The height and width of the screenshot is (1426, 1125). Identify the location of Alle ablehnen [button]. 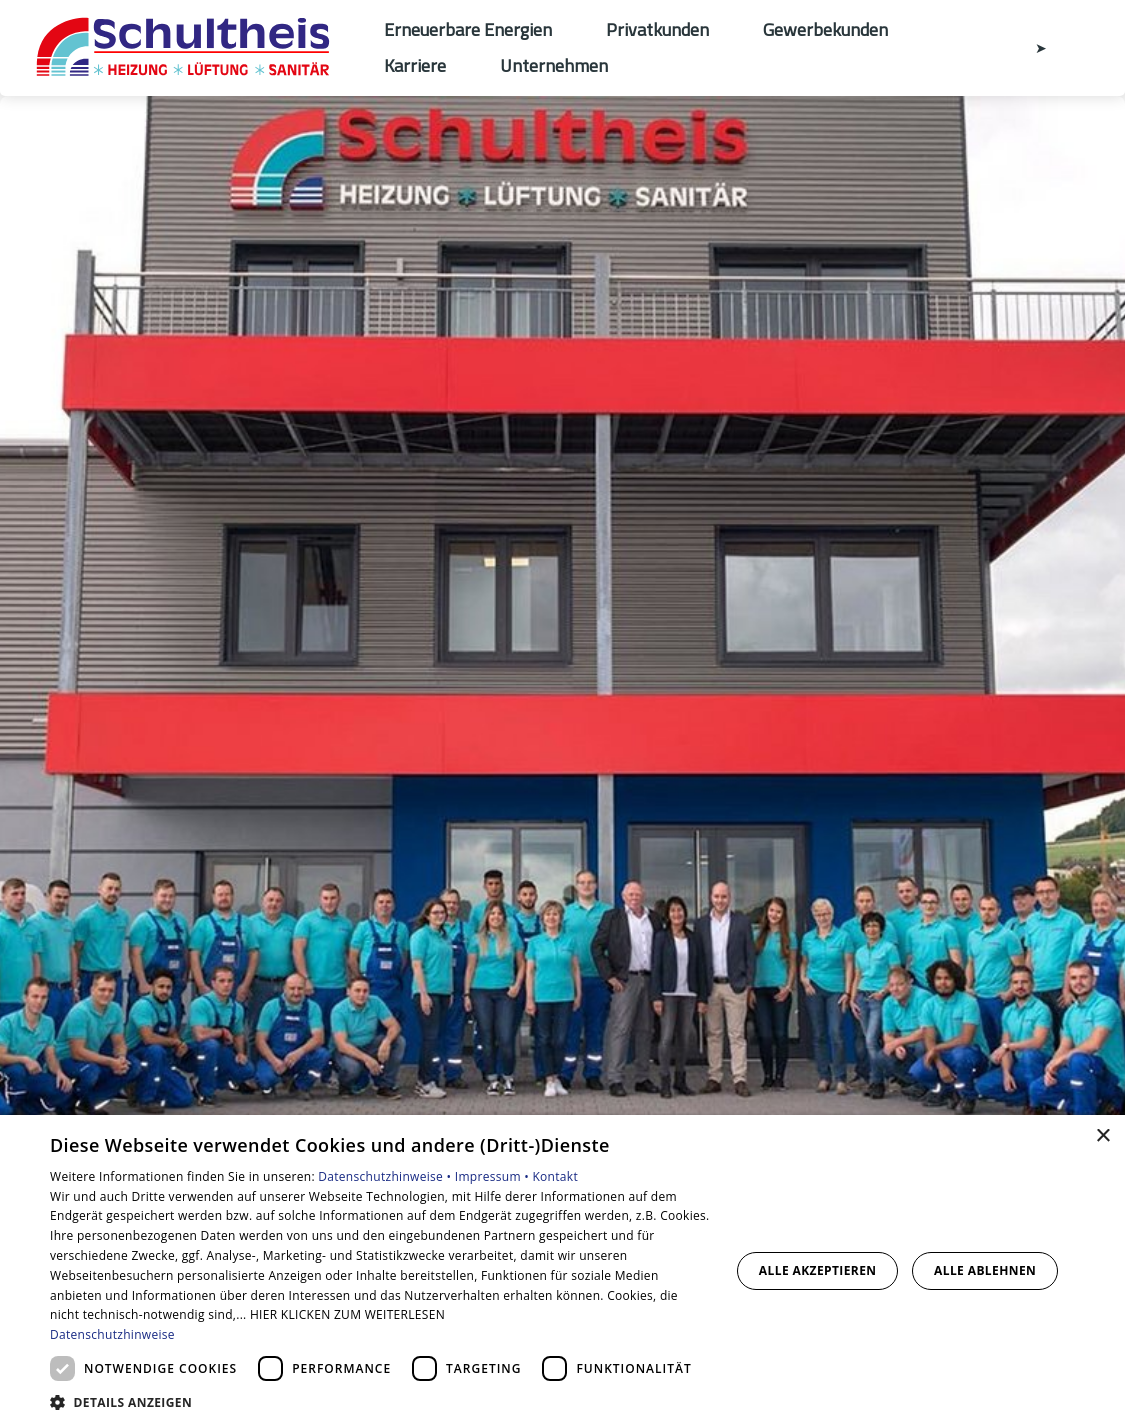
(985, 1270).